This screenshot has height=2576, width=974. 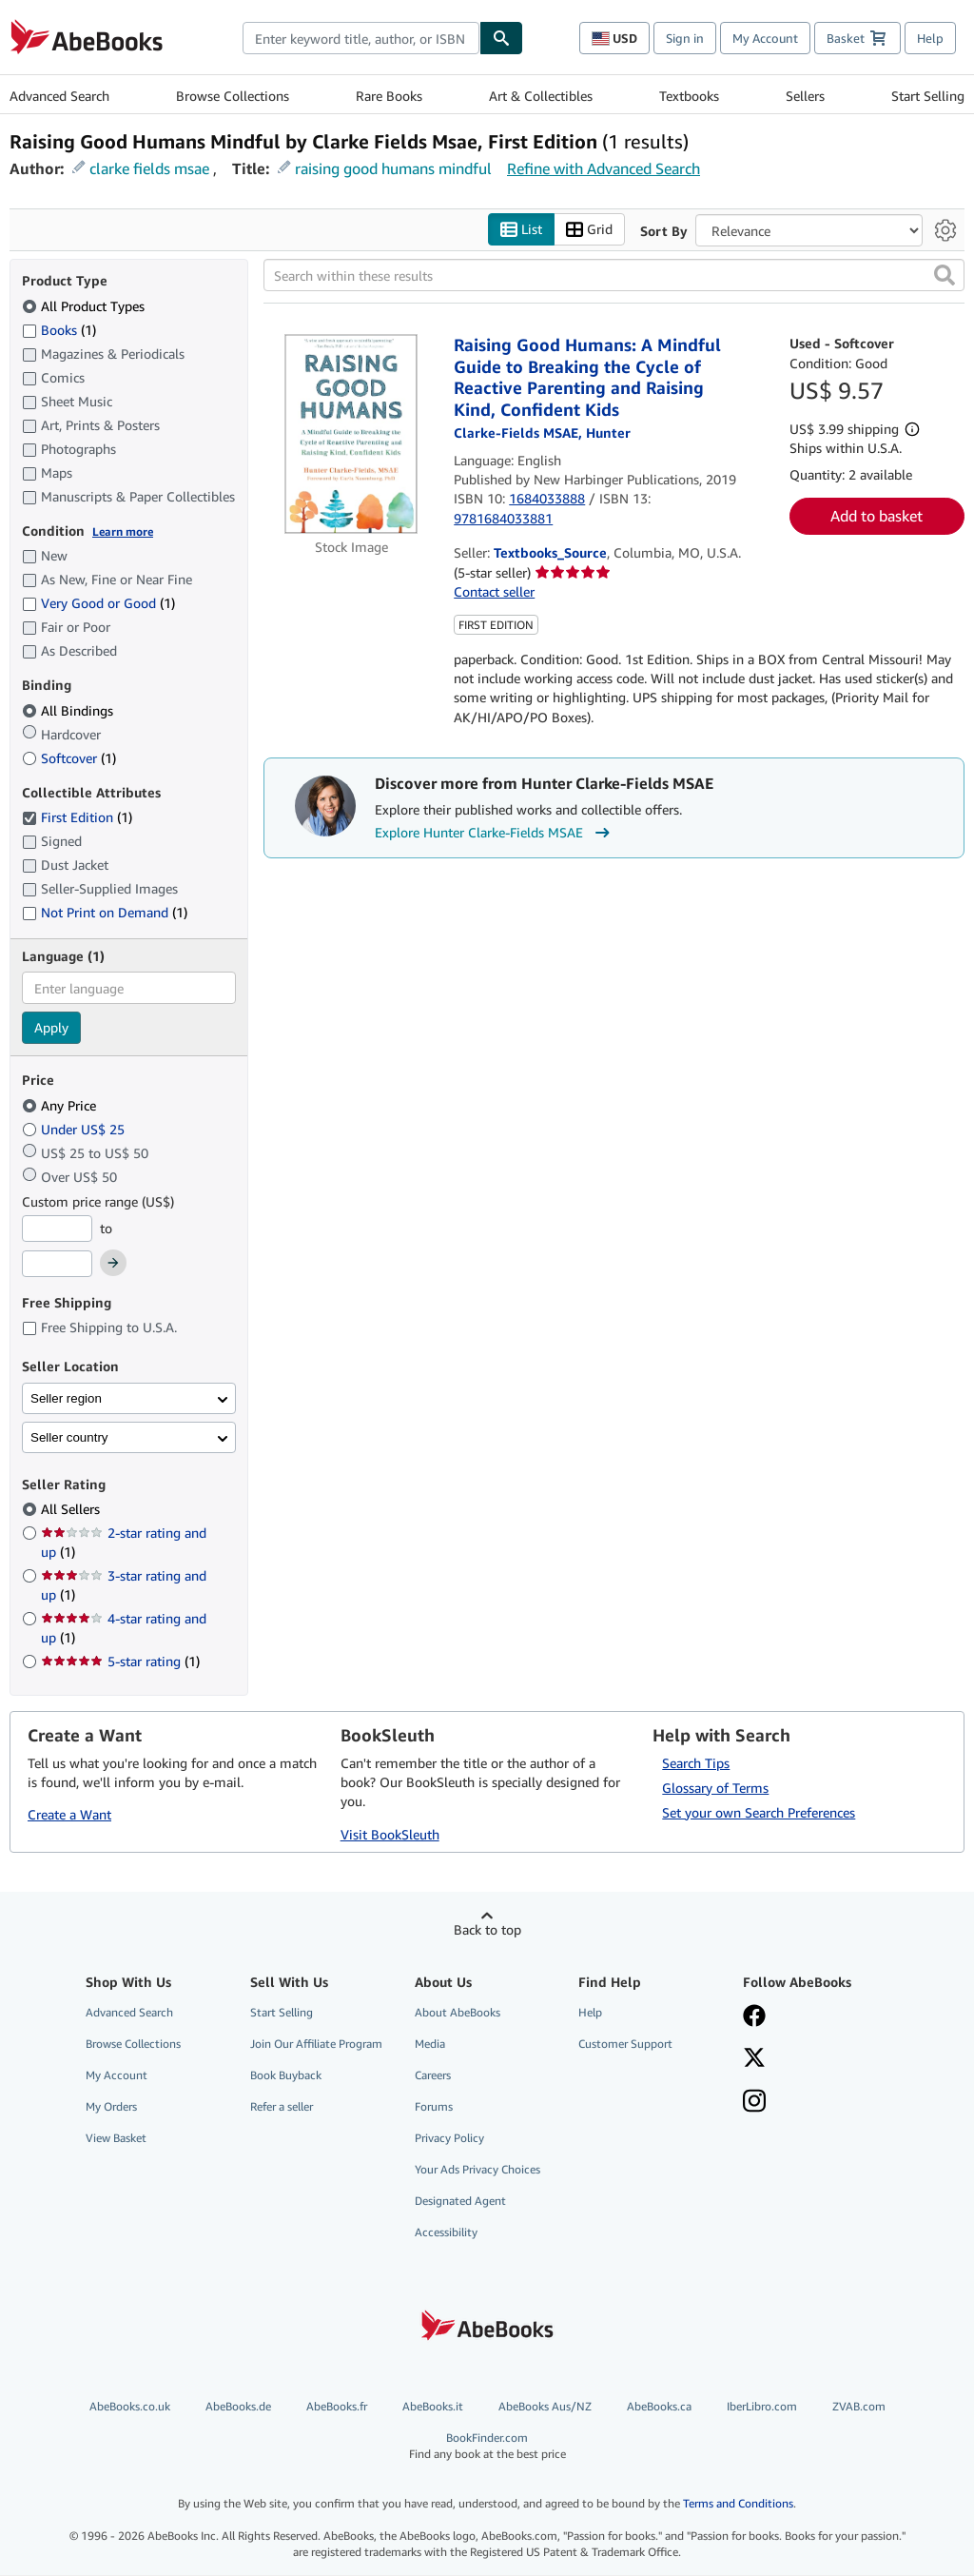 I want to click on AbeBooks.ca, so click(x=659, y=2406).